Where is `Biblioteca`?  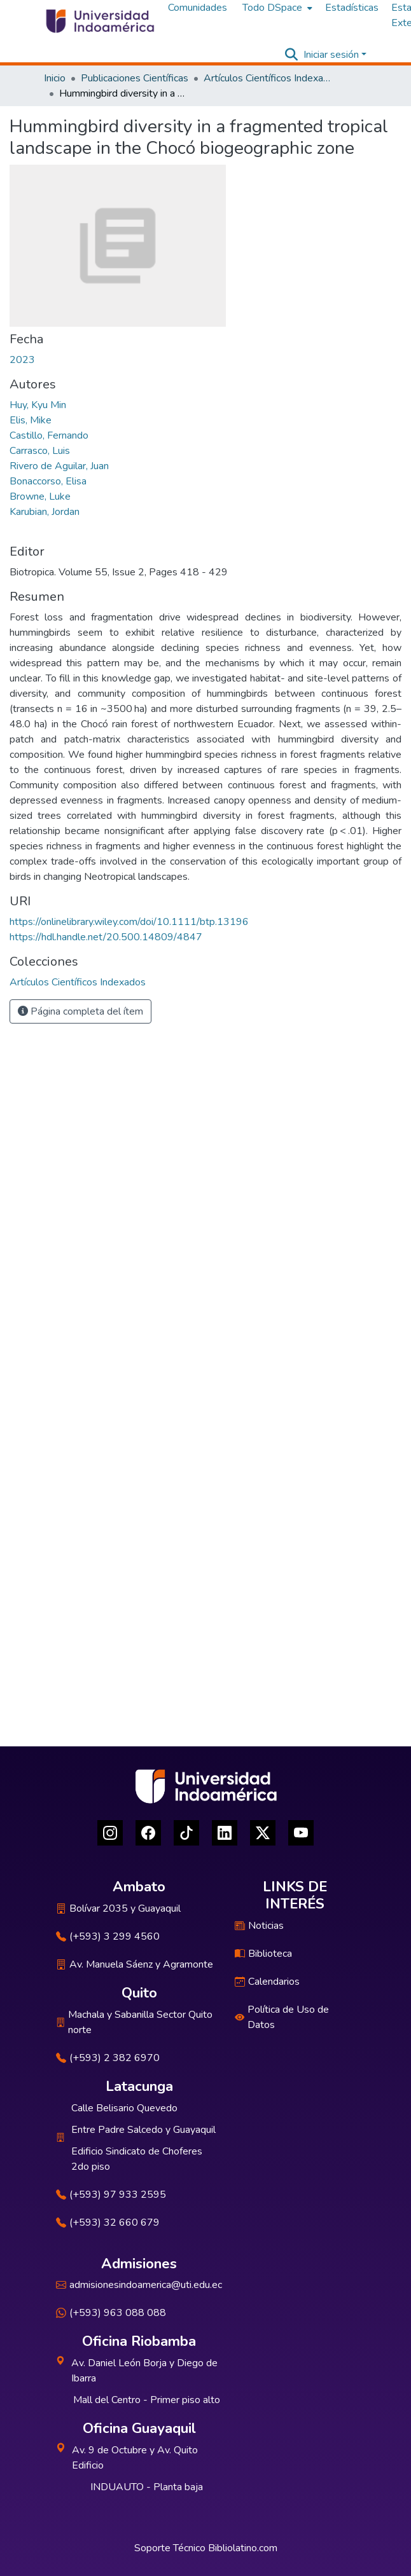
Biblioteca is located at coordinates (263, 1954).